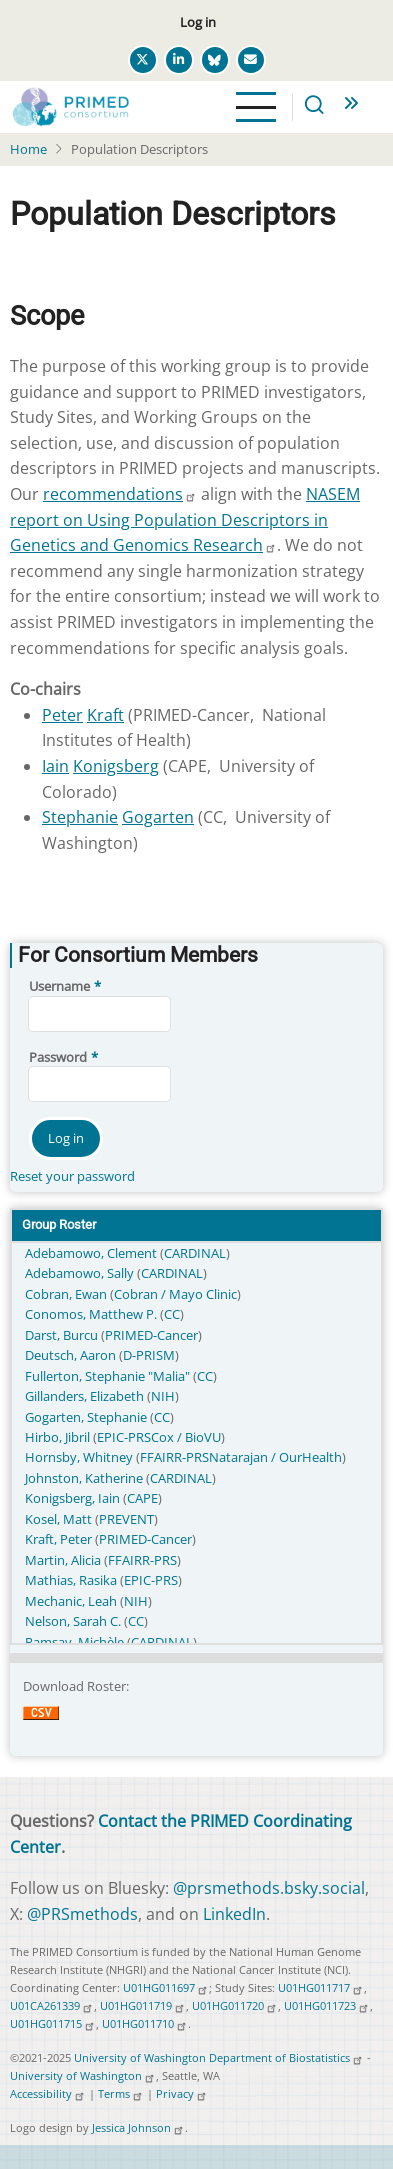 The height and width of the screenshot is (2169, 393). What do you see at coordinates (92, 1314) in the screenshot?
I see `Conomos, Matthew P.` at bounding box center [92, 1314].